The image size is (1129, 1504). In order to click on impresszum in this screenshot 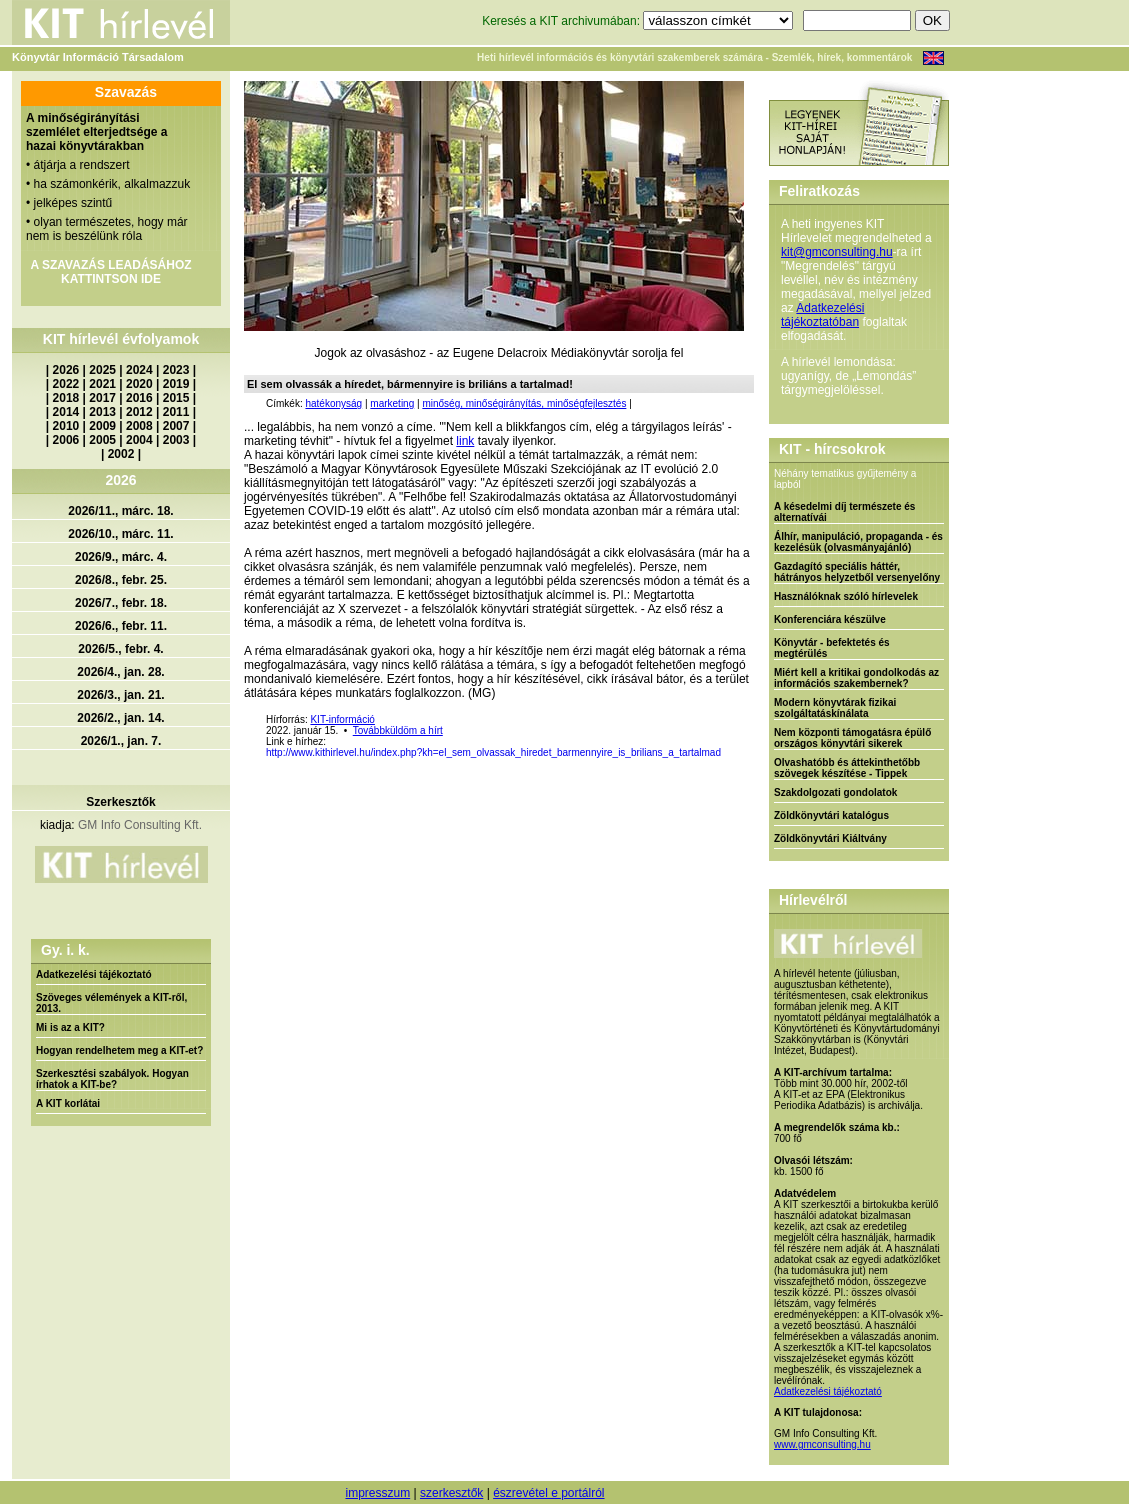, I will do `click(377, 1493)`.